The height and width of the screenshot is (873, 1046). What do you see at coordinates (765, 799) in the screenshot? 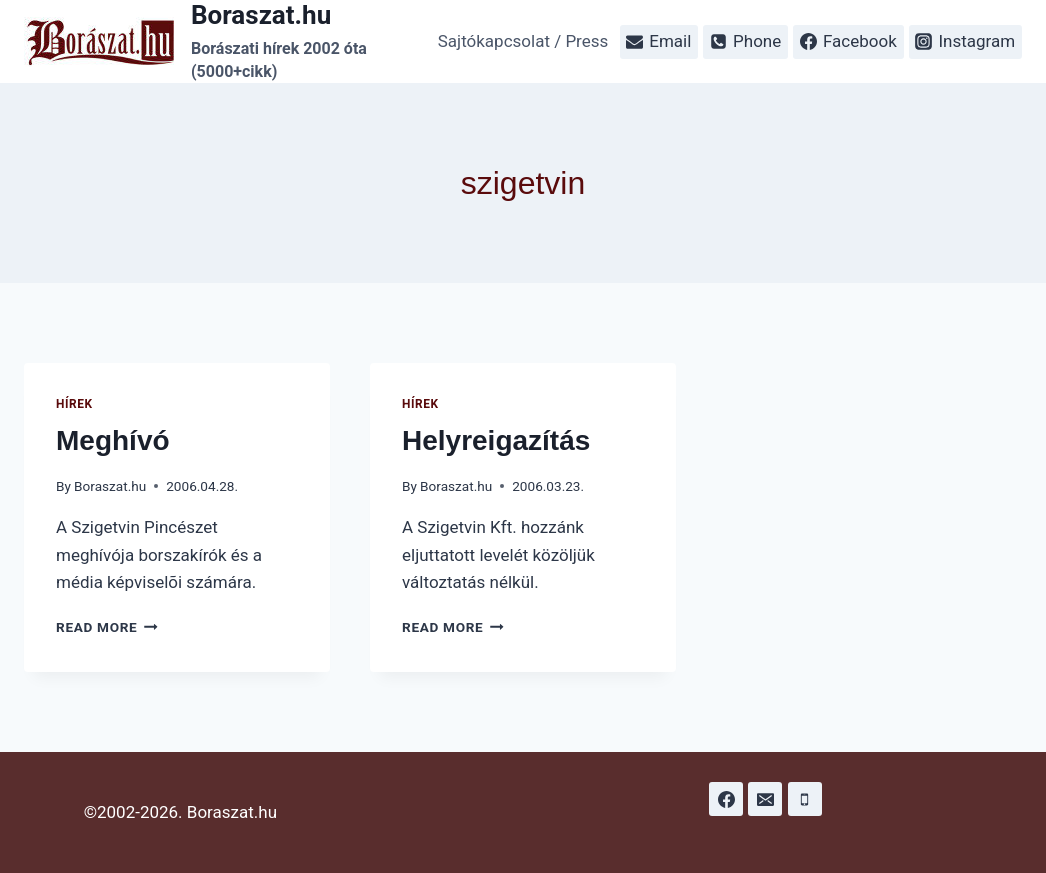
I see `[Email]` at bounding box center [765, 799].